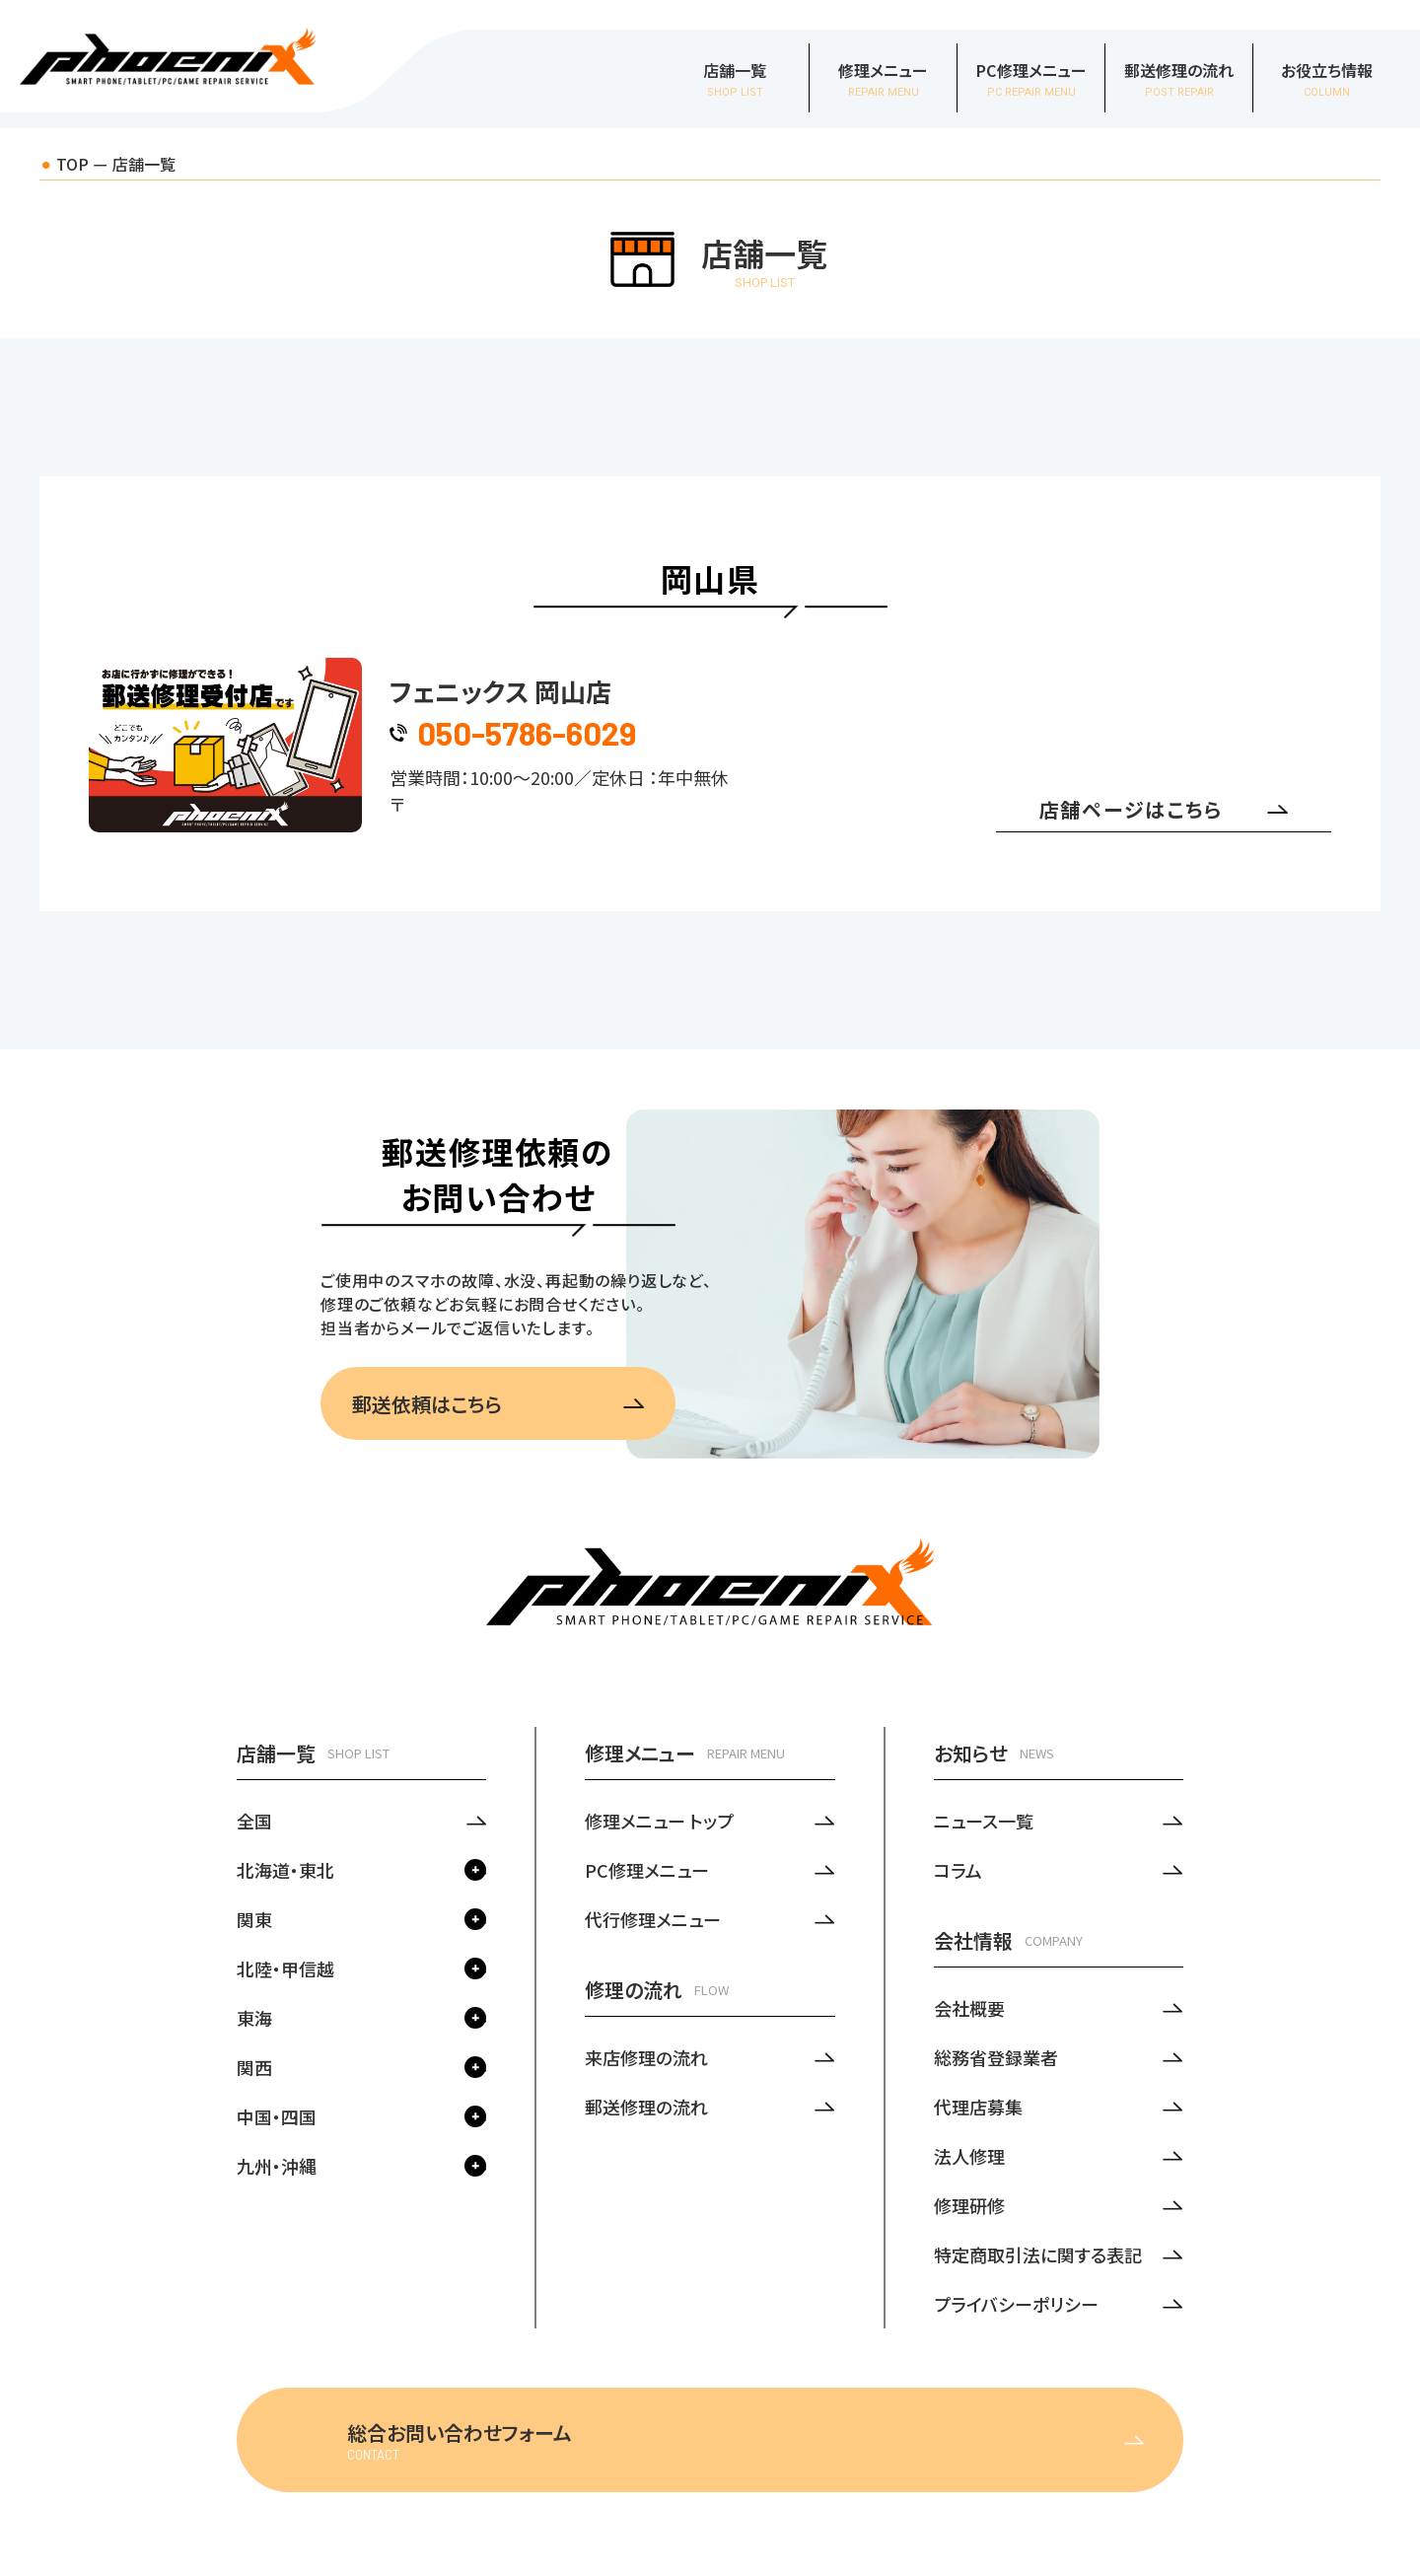 Image resolution: width=1420 pixels, height=2576 pixels. Describe the element at coordinates (254, 1820) in the screenshot. I see `全国` at that location.